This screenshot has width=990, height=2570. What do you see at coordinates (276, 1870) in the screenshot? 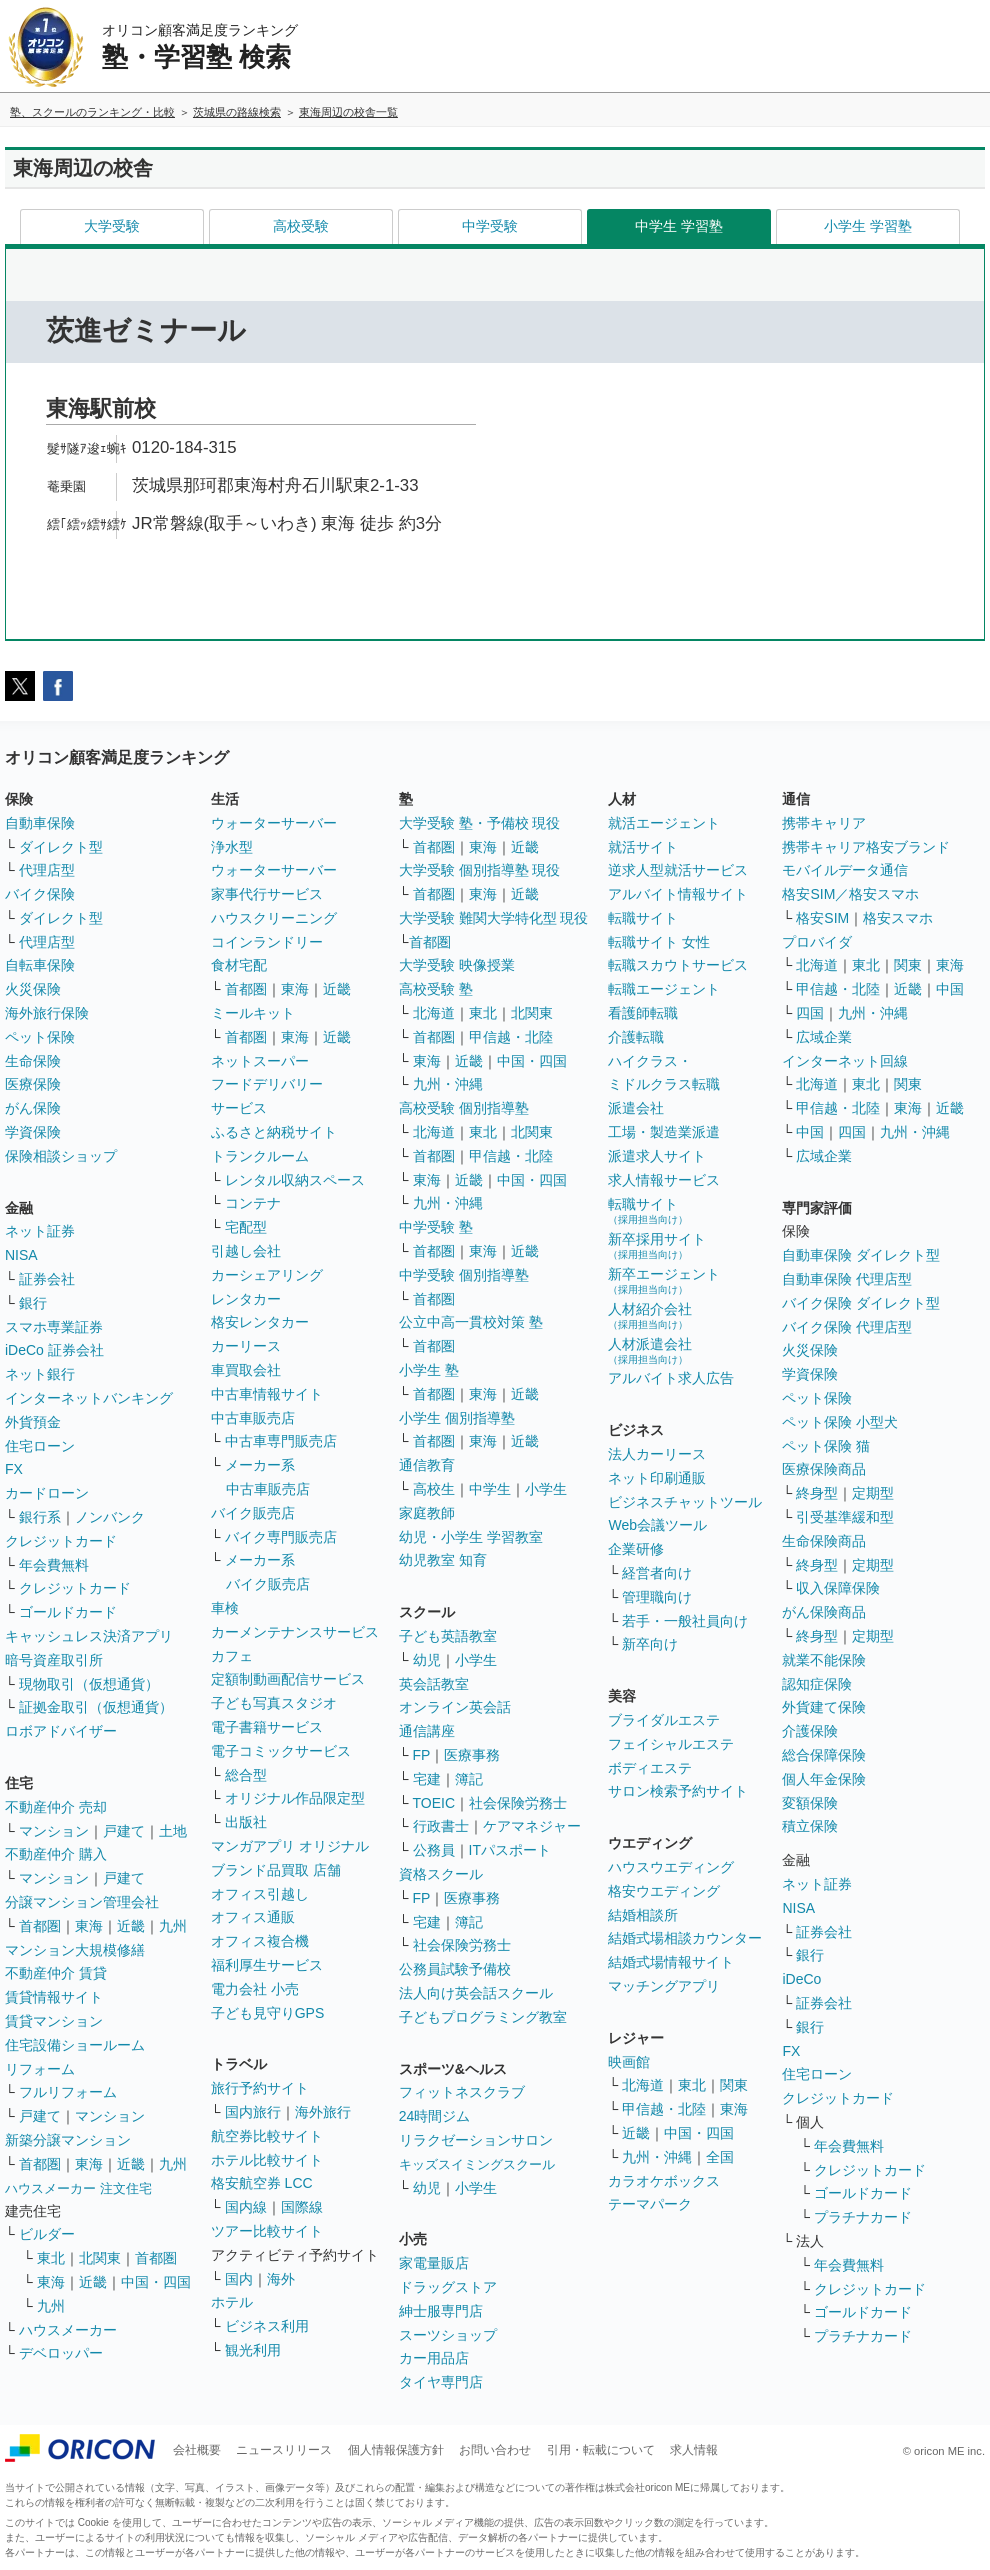
I see `ブランド品買取 店舗` at bounding box center [276, 1870].